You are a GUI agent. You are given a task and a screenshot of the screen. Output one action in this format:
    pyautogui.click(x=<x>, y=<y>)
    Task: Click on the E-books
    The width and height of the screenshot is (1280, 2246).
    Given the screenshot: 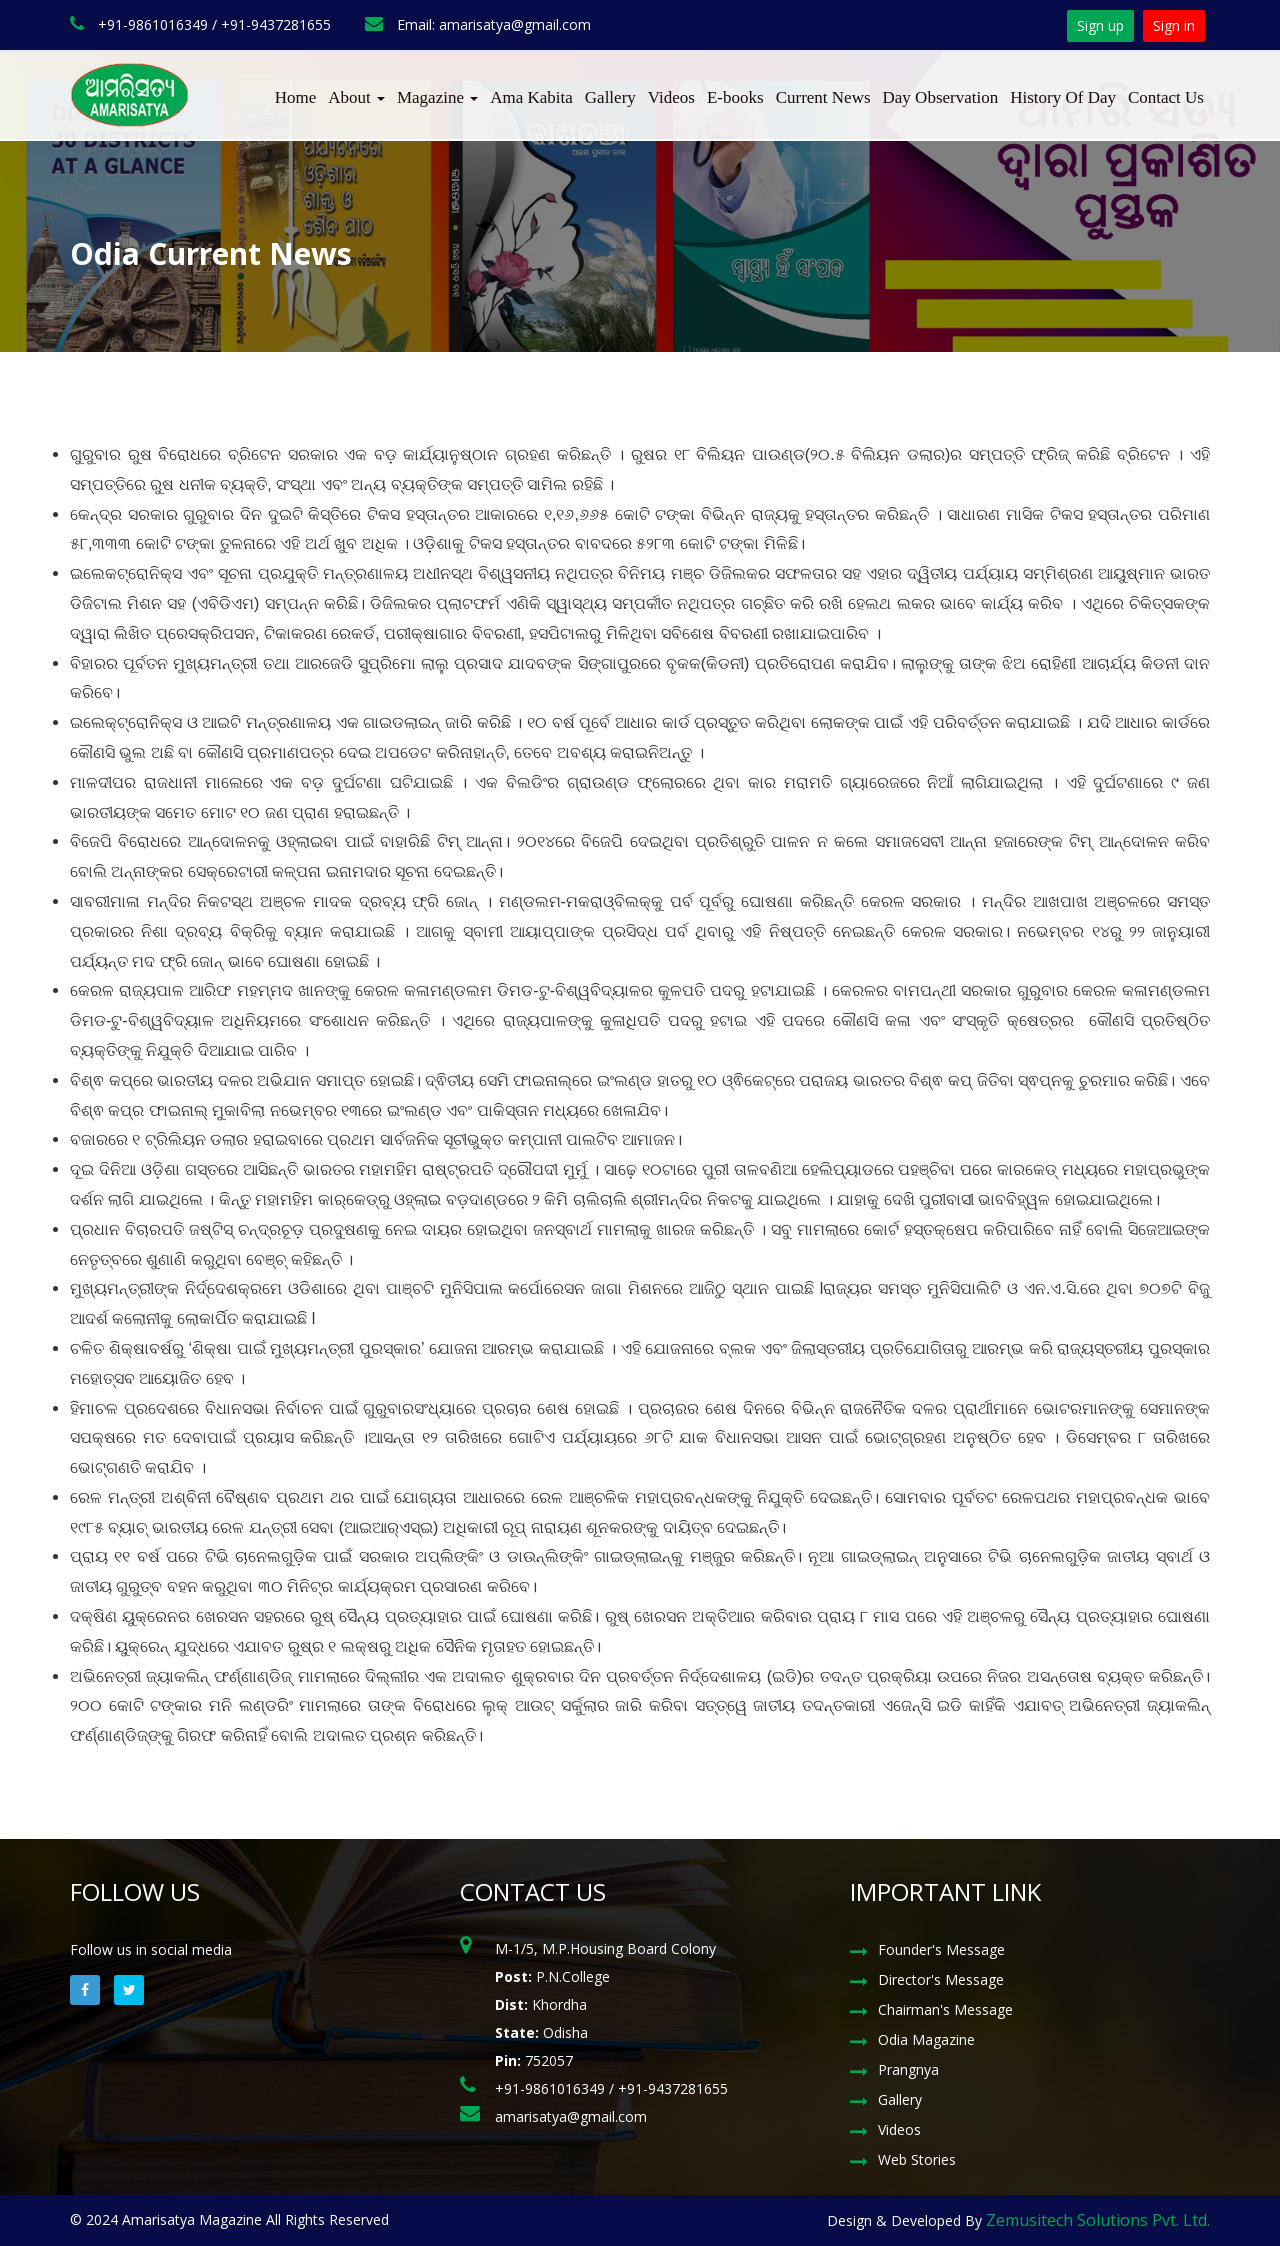 What is the action you would take?
    pyautogui.click(x=735, y=97)
    